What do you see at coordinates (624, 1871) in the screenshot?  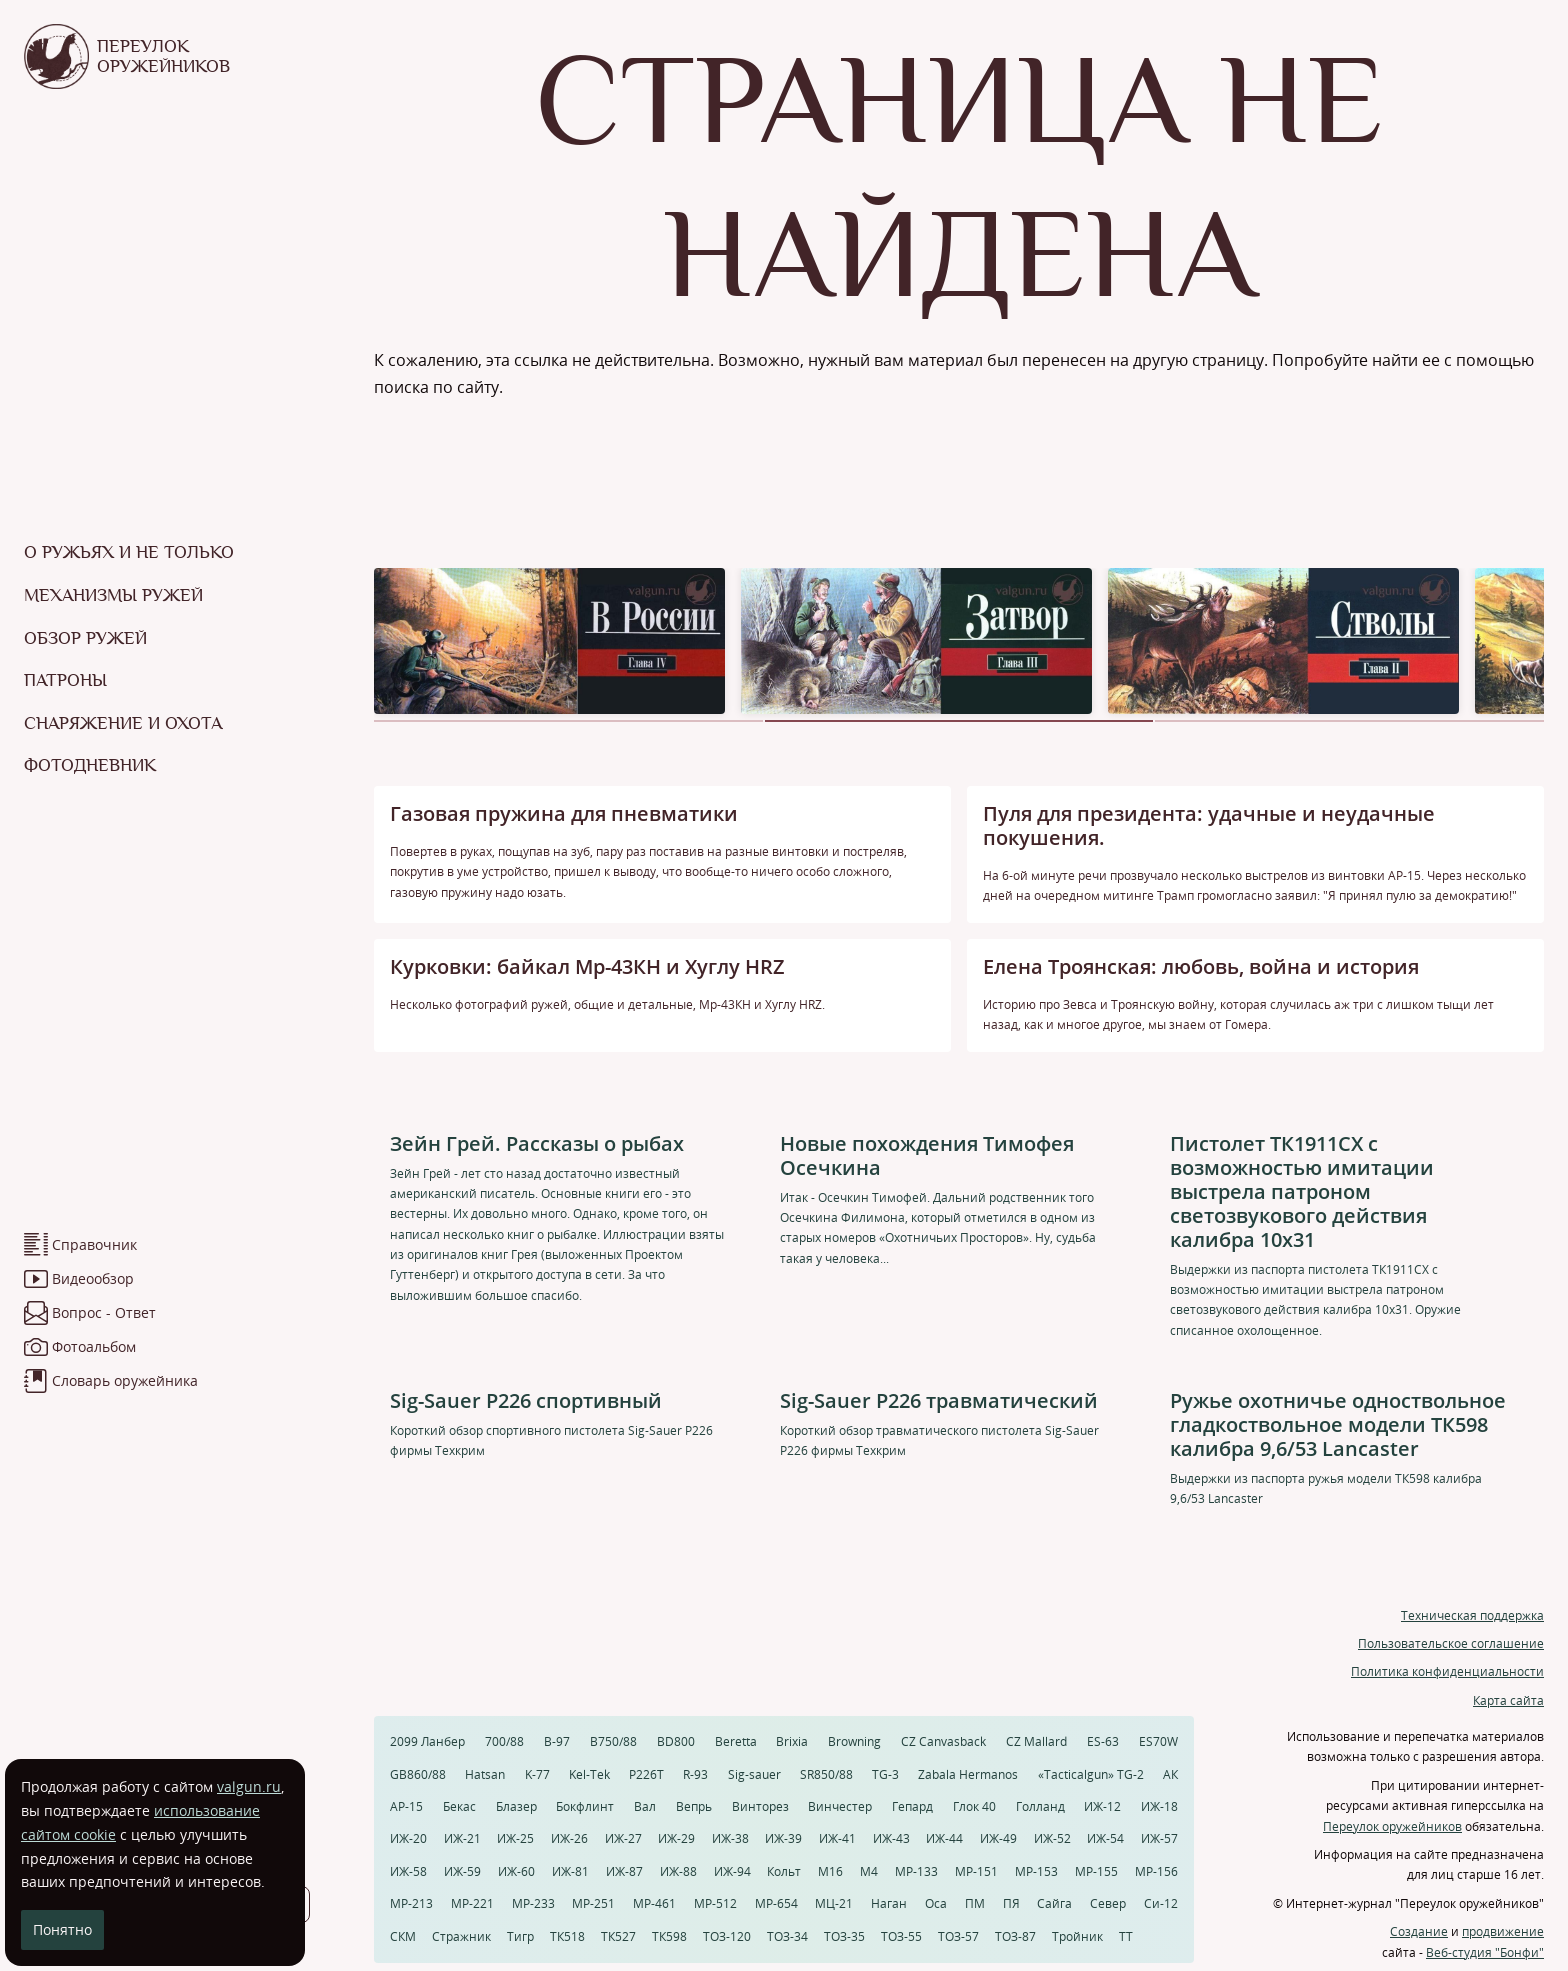 I see `ИЖ-87` at bounding box center [624, 1871].